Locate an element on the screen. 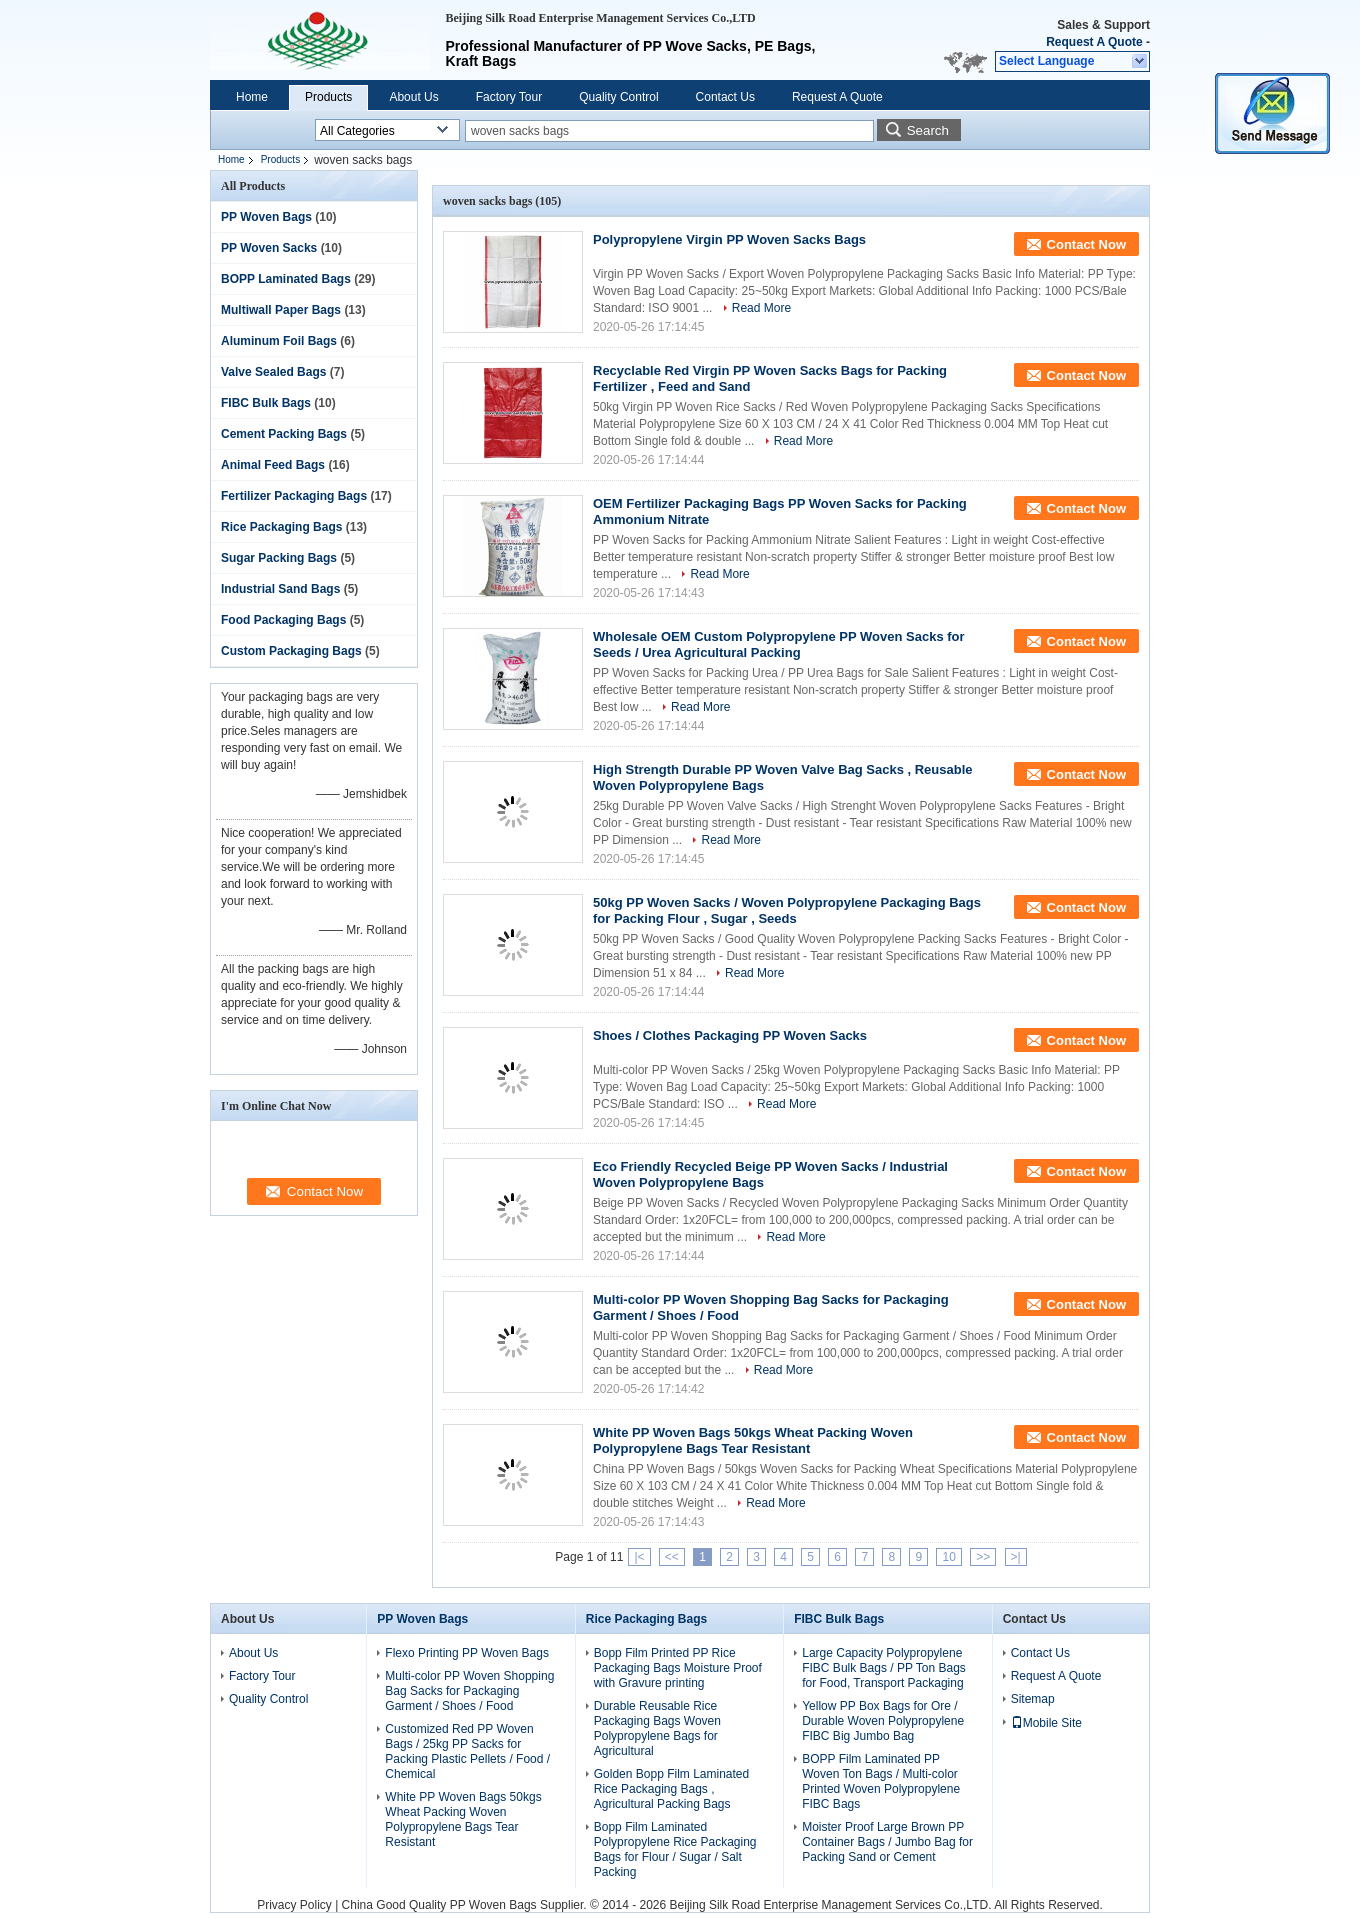 The height and width of the screenshot is (1918, 1360). BOPP Film Laminated PP Woven Ton Bags / Multi-color Printed Woven Polypropylene FIBC Bags is located at coordinates (881, 1781).